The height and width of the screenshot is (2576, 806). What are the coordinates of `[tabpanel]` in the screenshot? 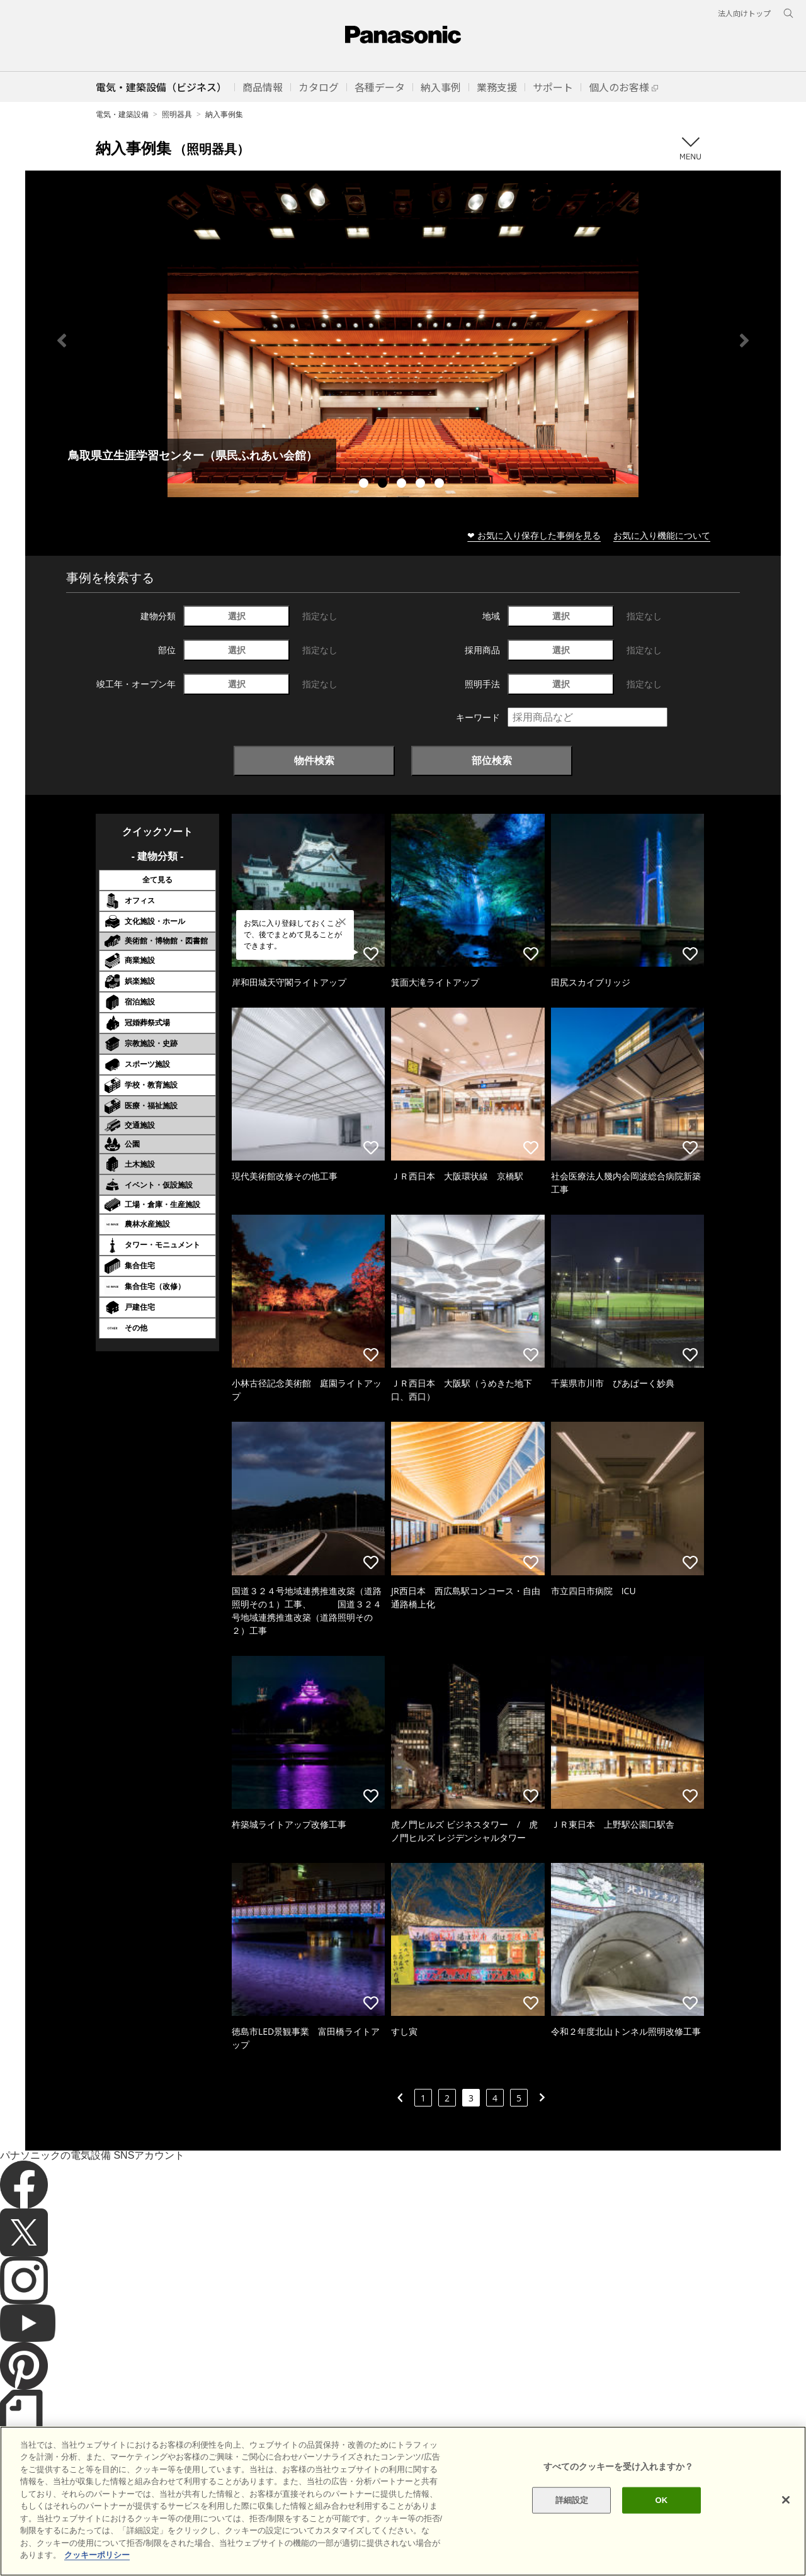 It's located at (403, 340).